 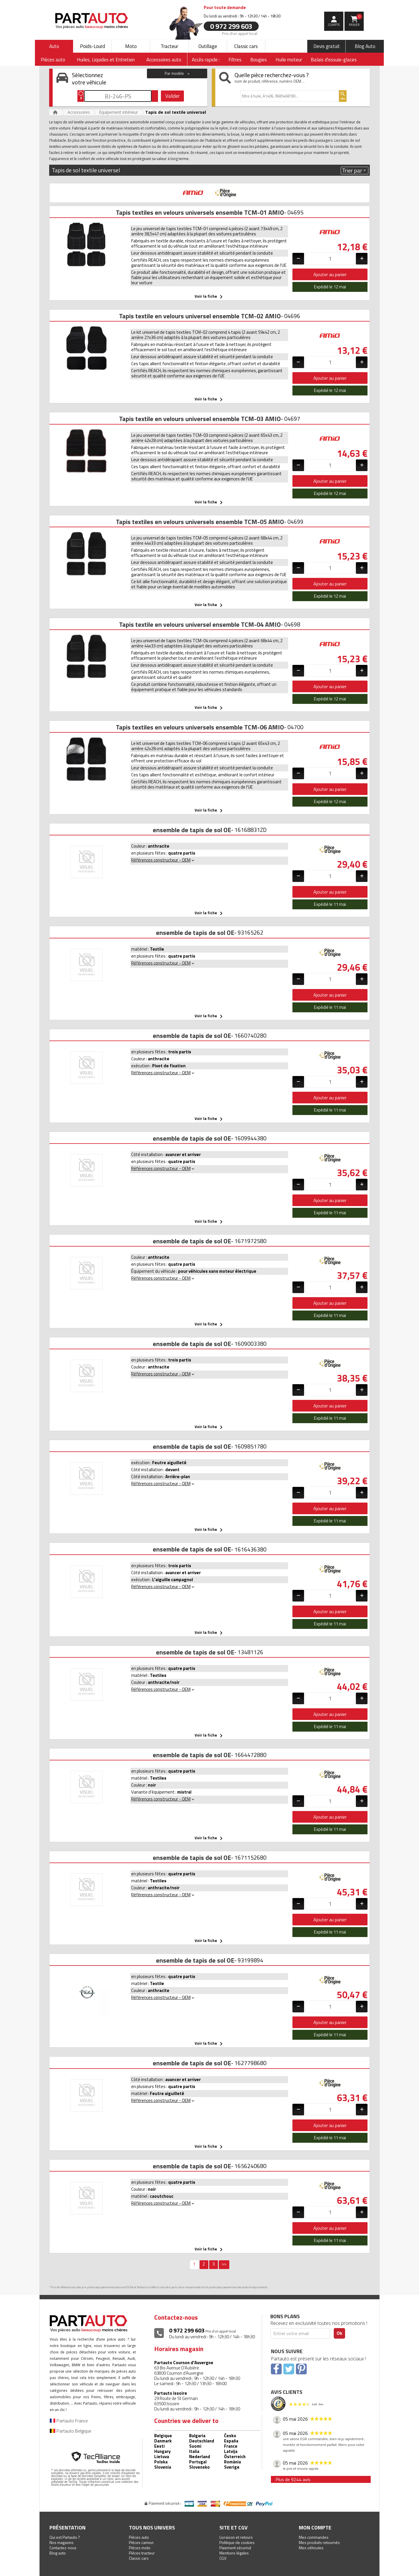 What do you see at coordinates (61, 2542) in the screenshot?
I see `Nos magasins` at bounding box center [61, 2542].